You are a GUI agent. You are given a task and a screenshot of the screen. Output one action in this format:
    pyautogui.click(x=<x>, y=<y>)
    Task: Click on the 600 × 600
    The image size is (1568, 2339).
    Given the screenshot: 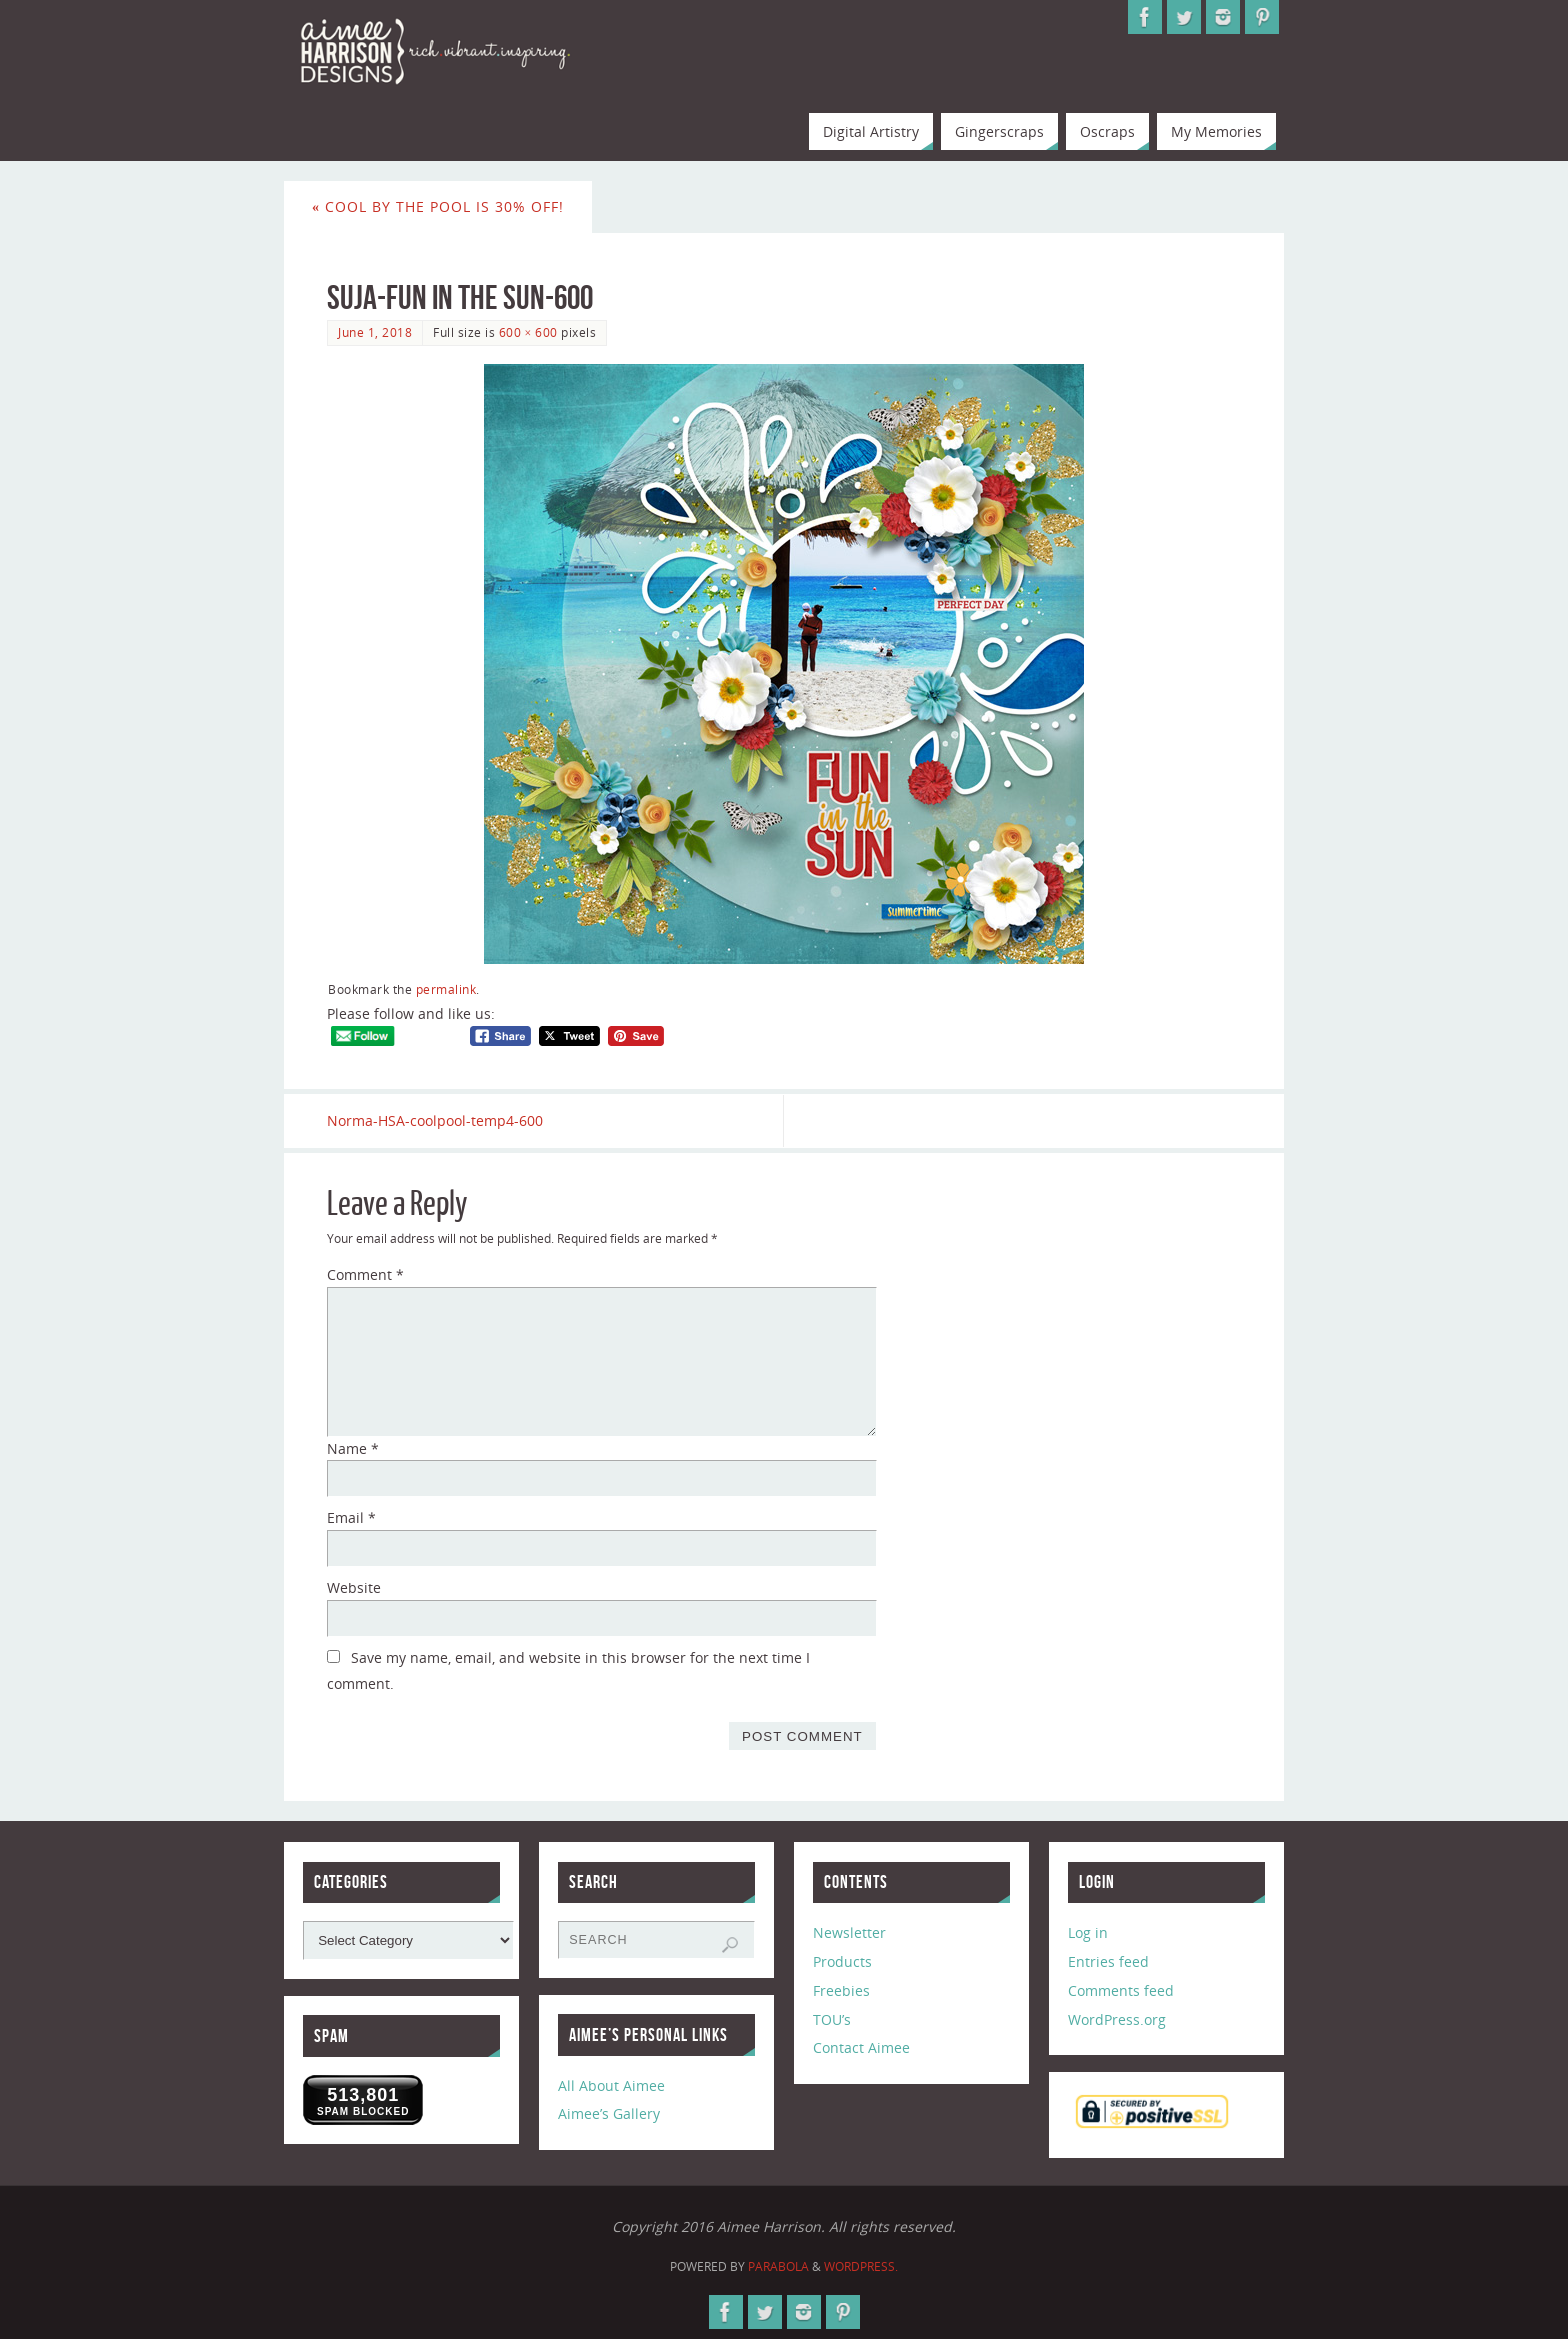 What is the action you would take?
    pyautogui.click(x=528, y=332)
    